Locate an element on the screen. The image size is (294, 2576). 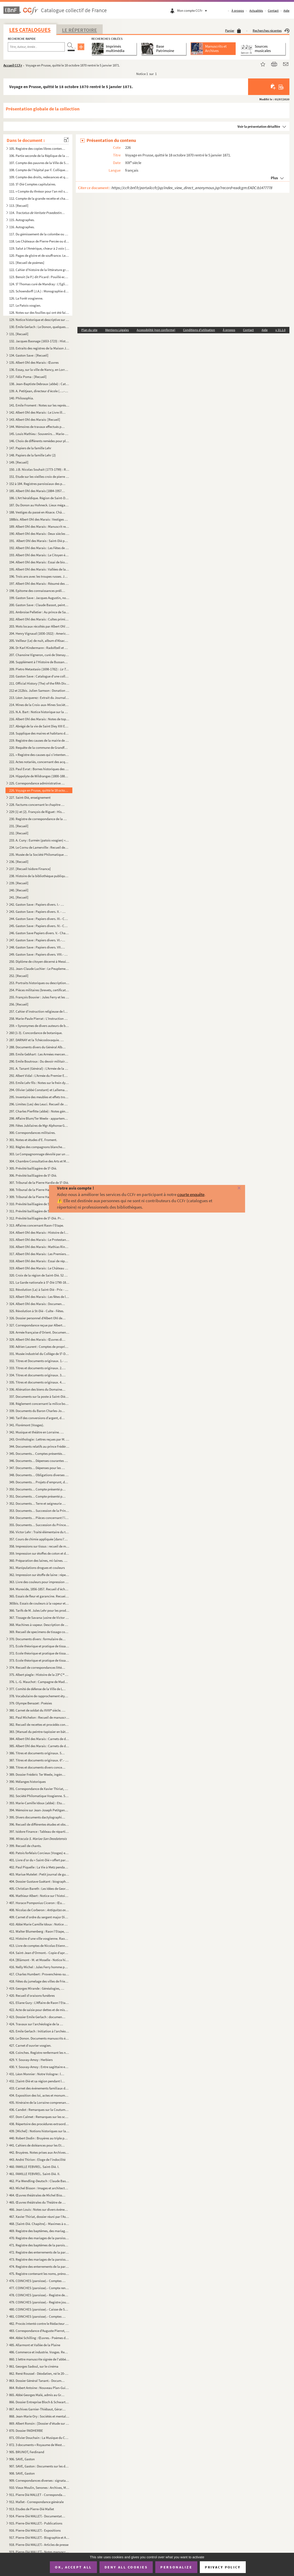
297. Charles Pierfitte (abbé) : Notes généalogiques sur les sires de Darney en Vosges (Nancy Crépin Leblo... is located at coordinates (39, 1111).